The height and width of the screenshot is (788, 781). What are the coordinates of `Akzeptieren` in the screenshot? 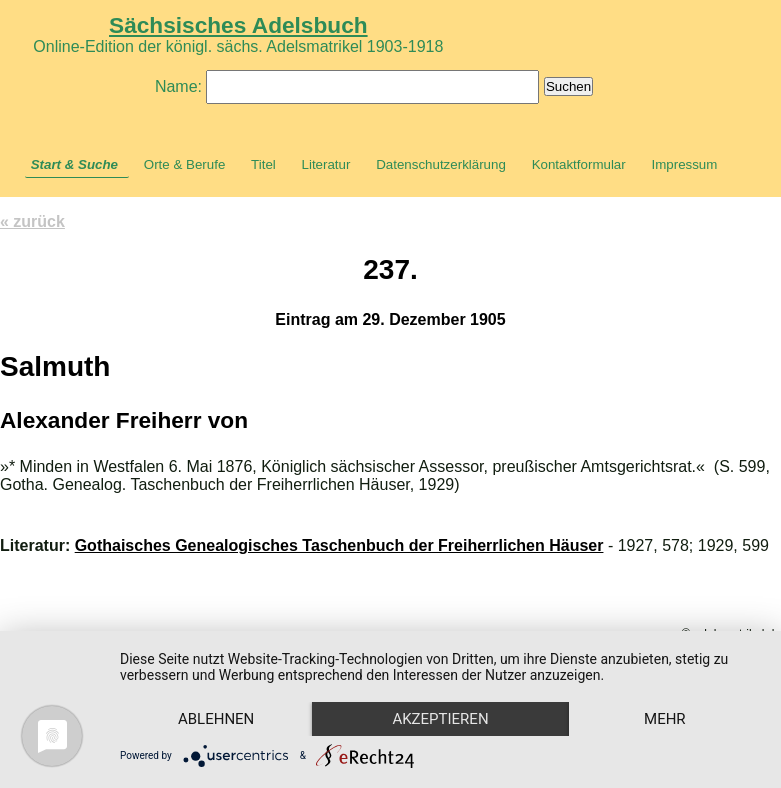 It's located at (440, 719).